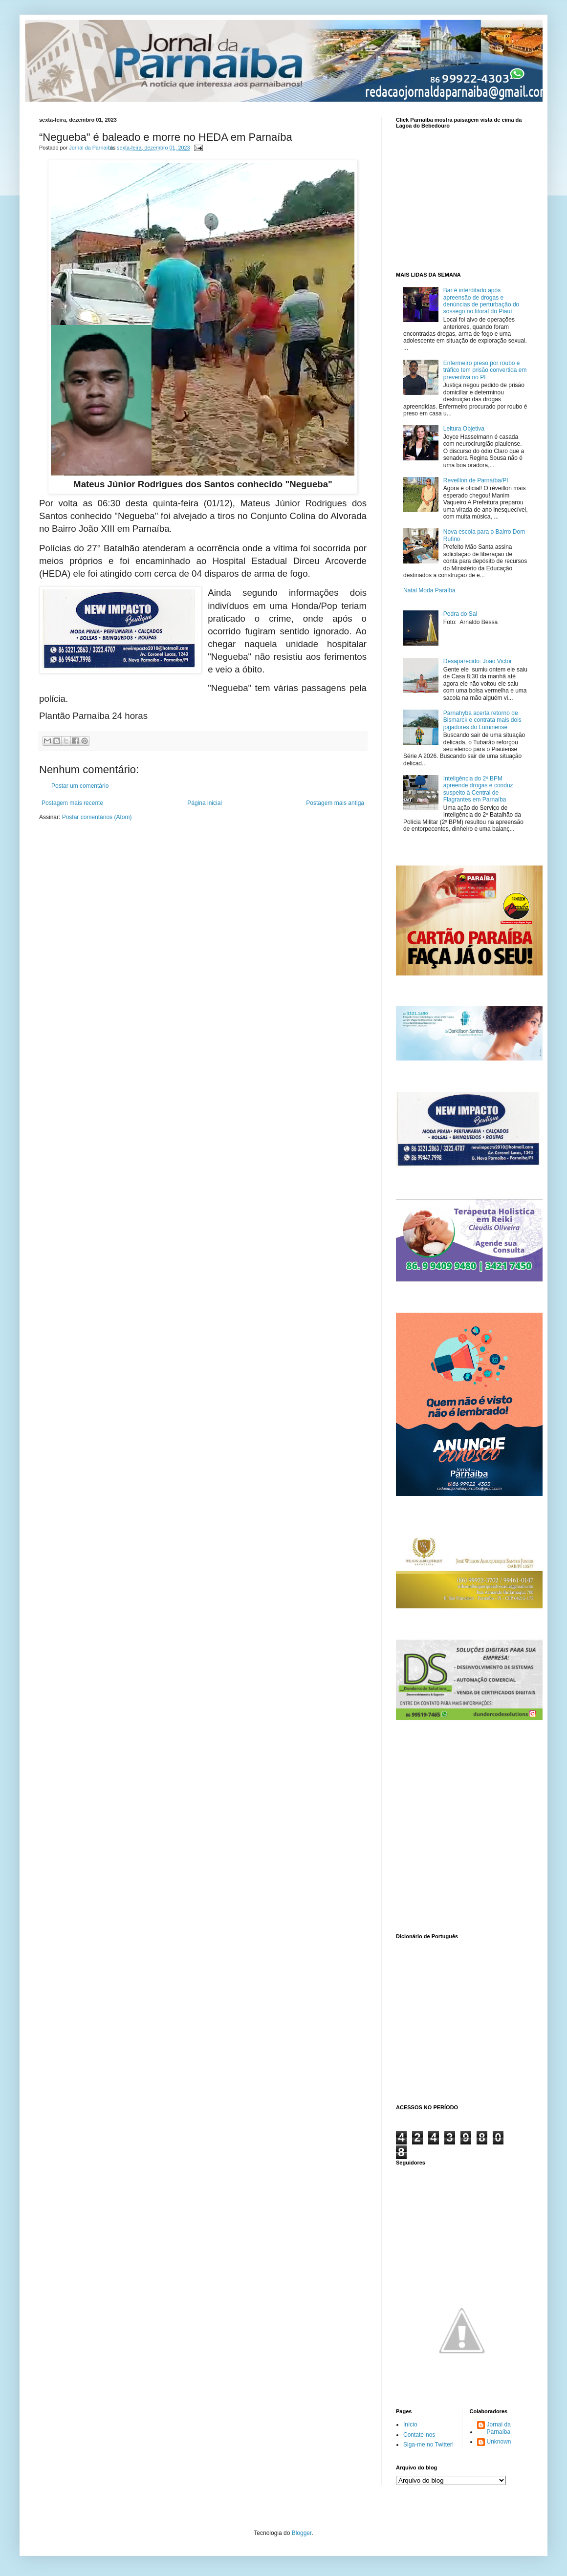  Describe the element at coordinates (499, 2441) in the screenshot. I see `Unknown` at that location.